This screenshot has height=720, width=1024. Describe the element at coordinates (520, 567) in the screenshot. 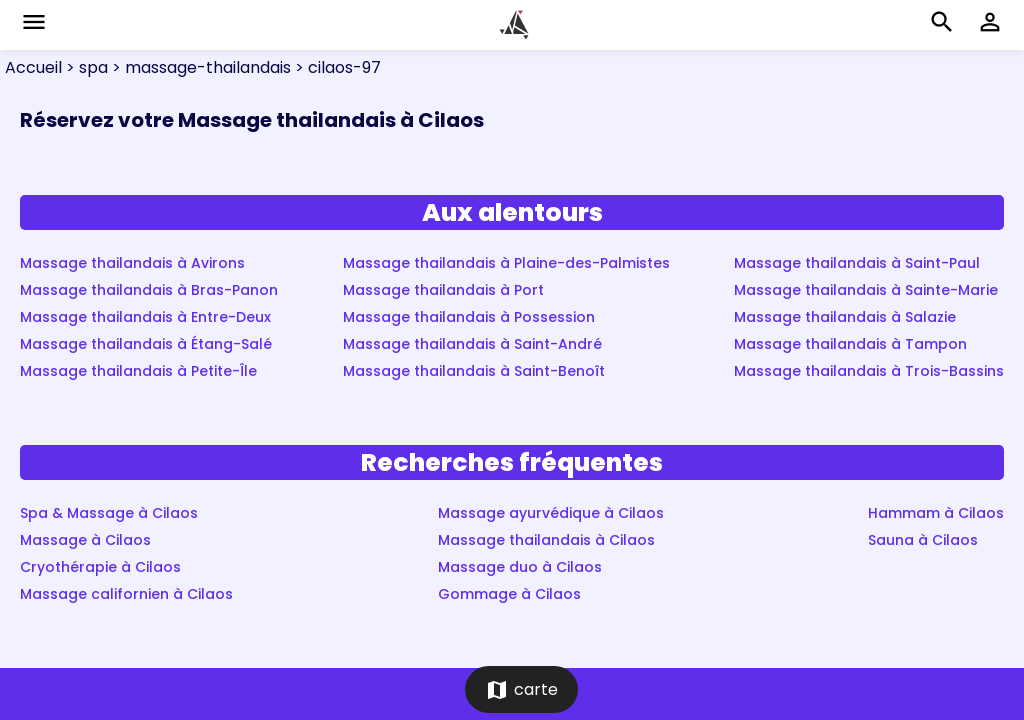

I see `Massage duo à Cilaos` at that location.